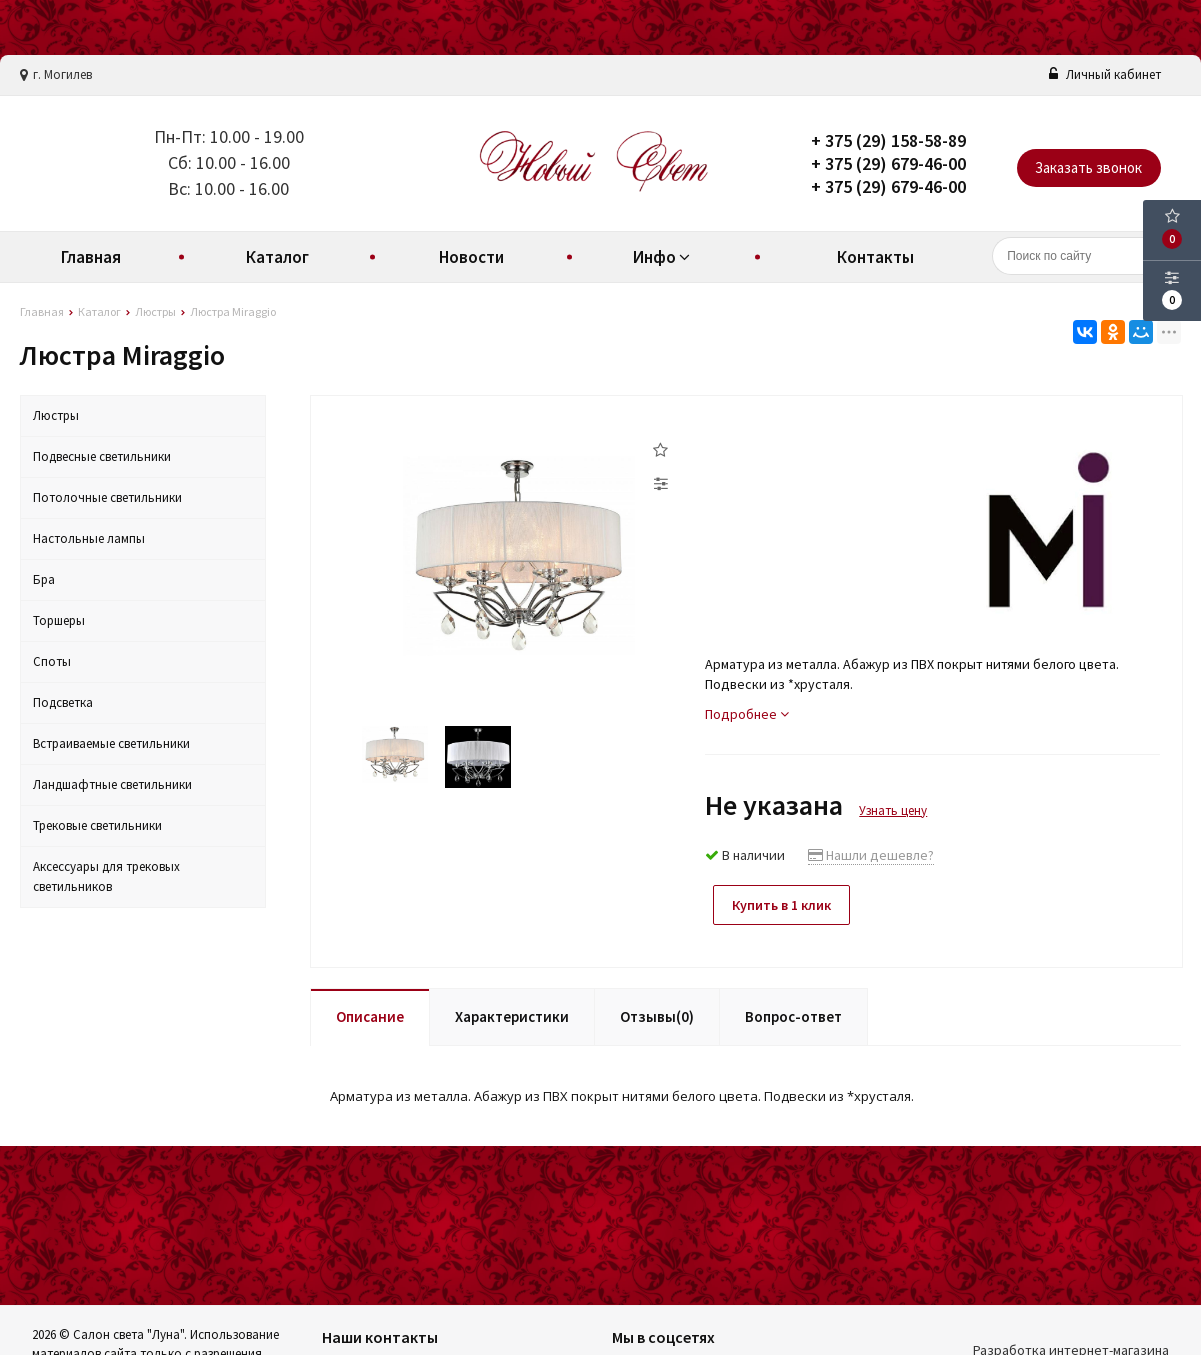 Image resolution: width=1201 pixels, height=1355 pixels. Describe the element at coordinates (59, 620) in the screenshot. I see `Торшеры` at that location.